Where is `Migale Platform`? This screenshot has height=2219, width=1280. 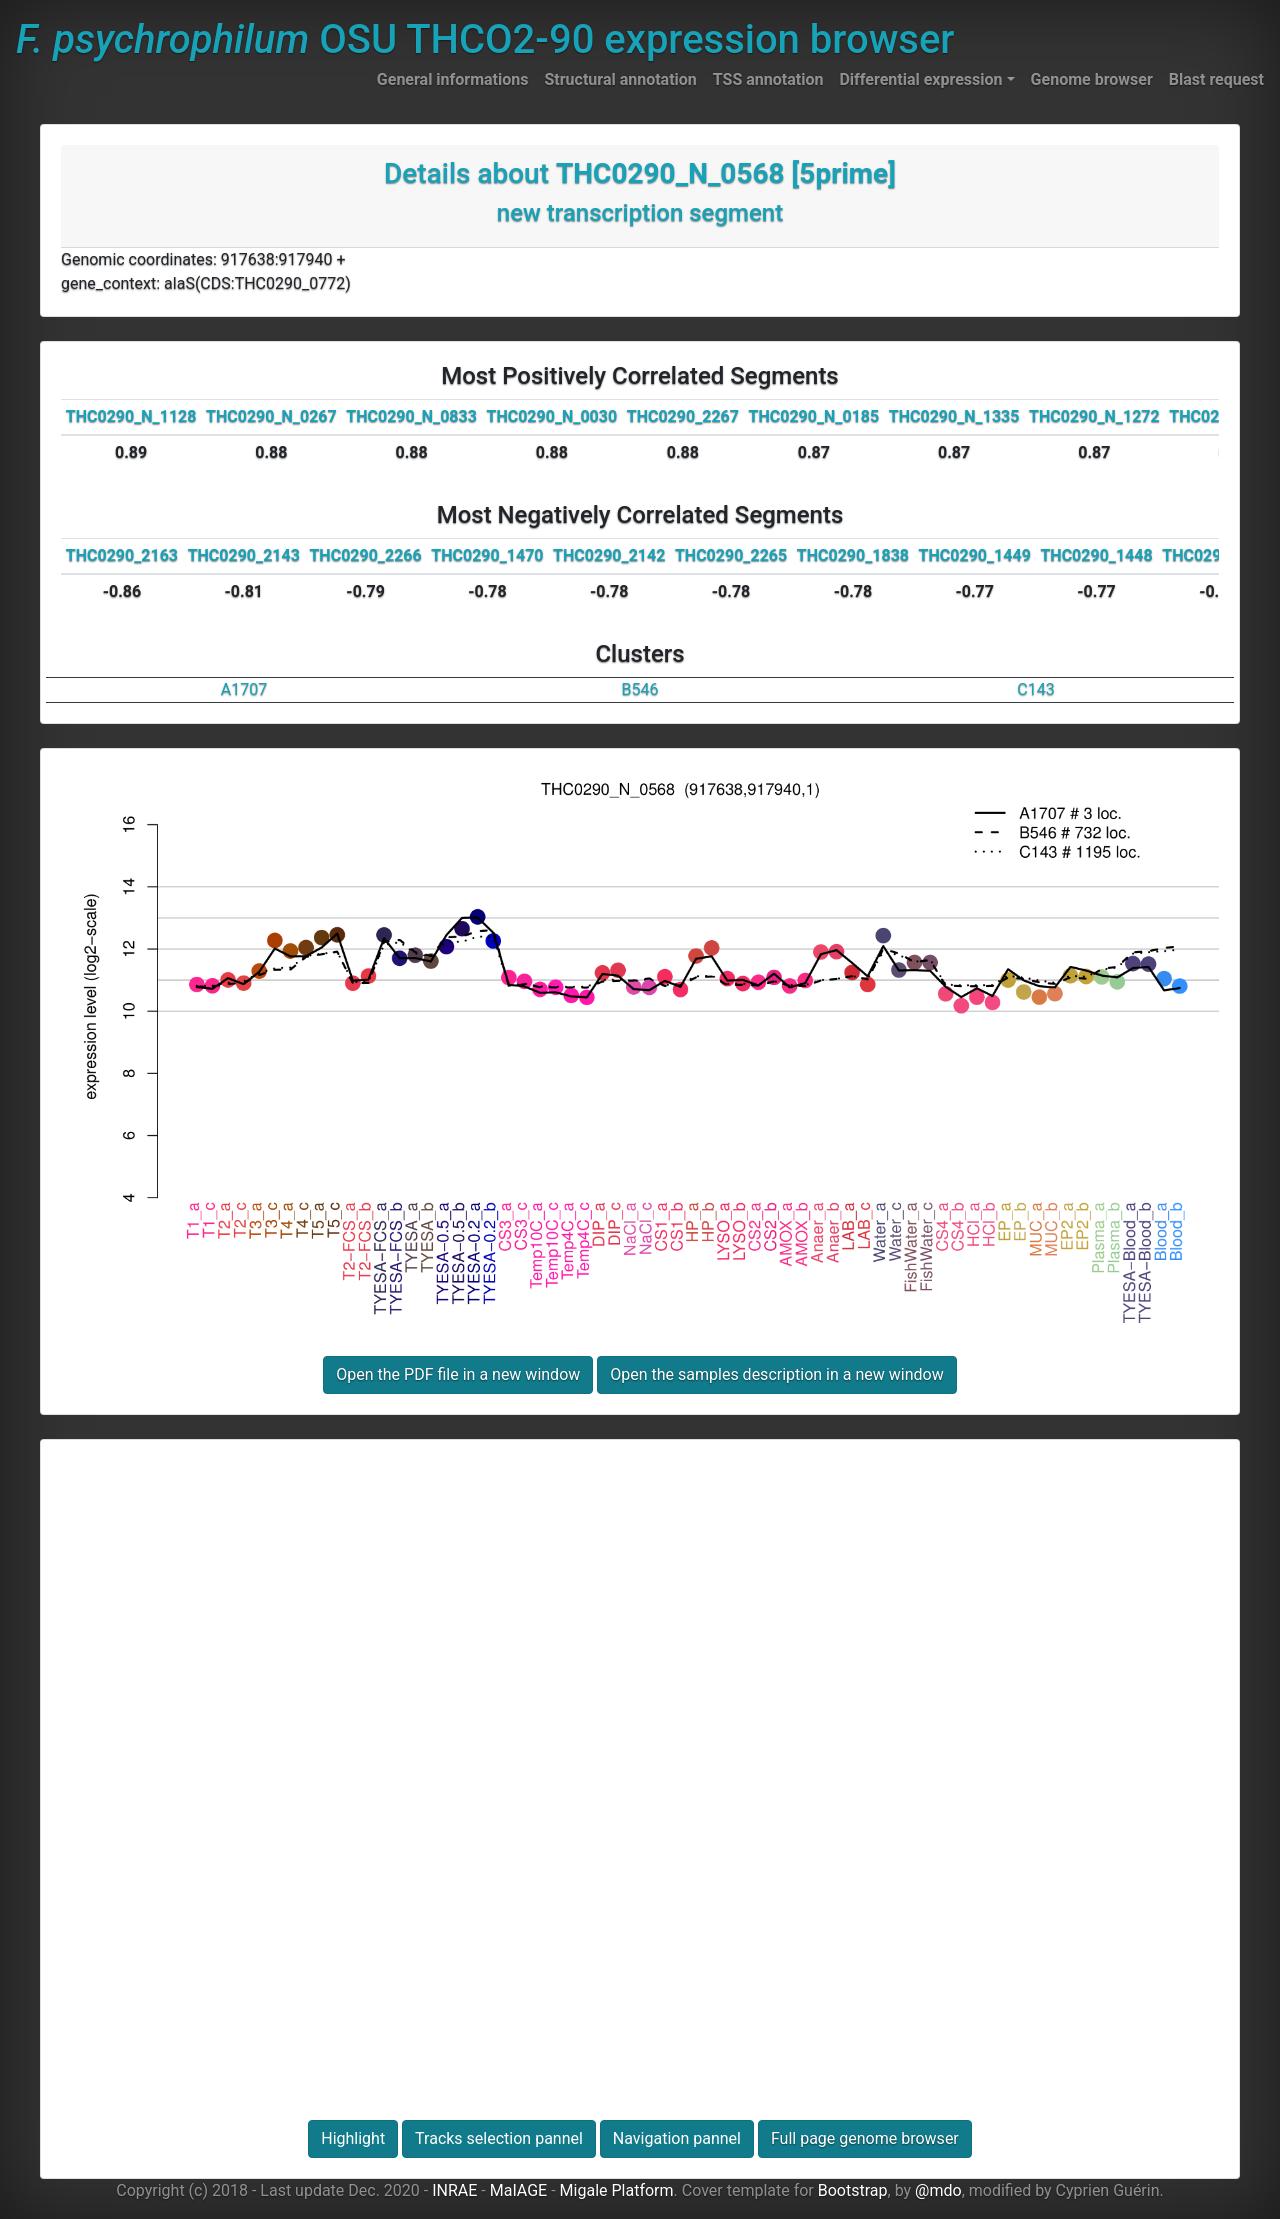 Migale Platform is located at coordinates (617, 2190).